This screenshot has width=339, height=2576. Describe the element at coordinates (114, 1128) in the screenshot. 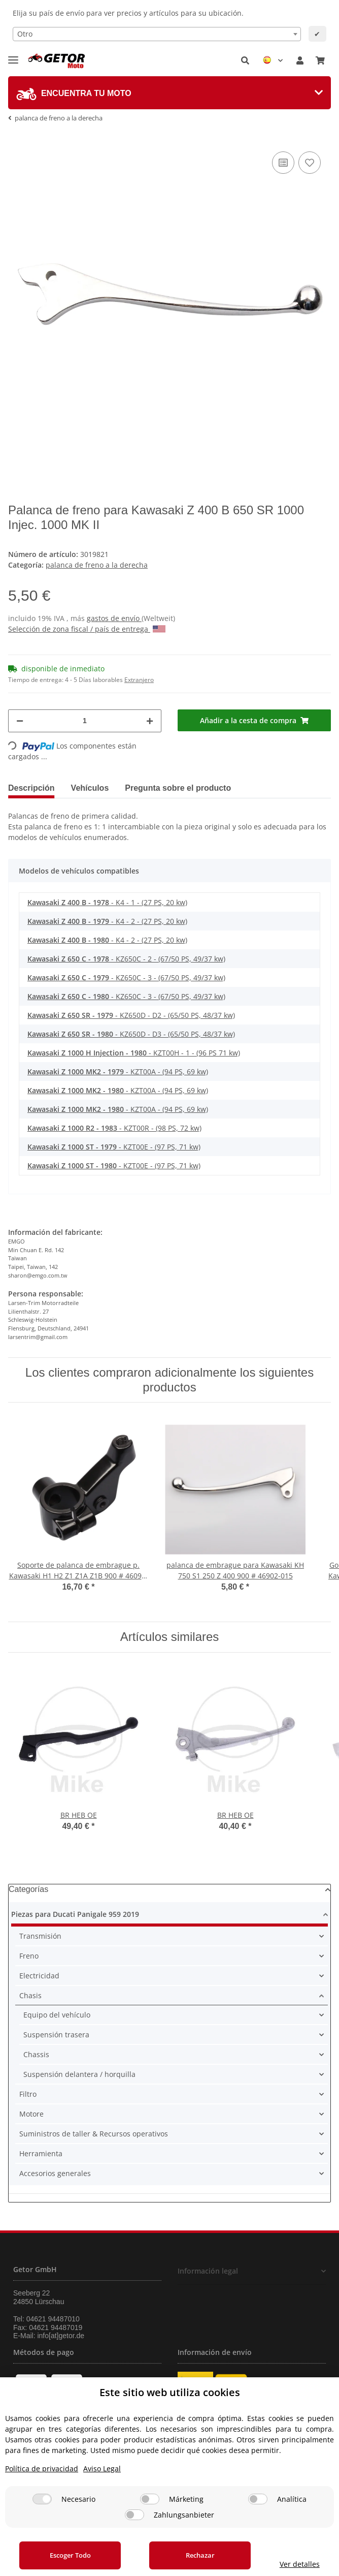

I see `- KZT00R - (98 PS, 72 kw)` at that location.